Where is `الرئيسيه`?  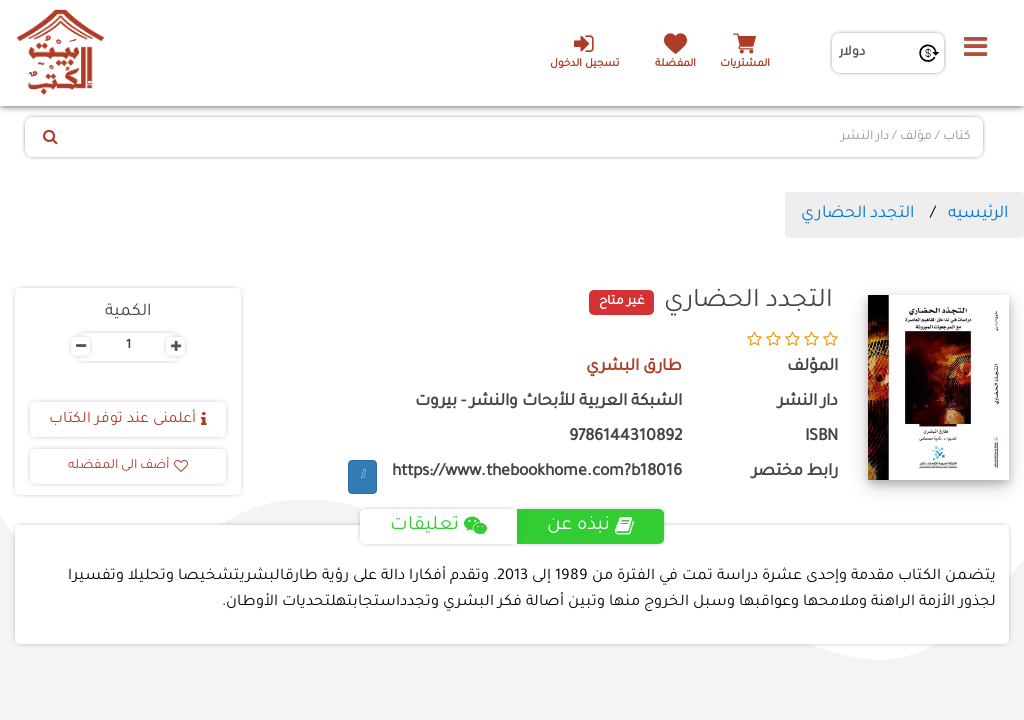
الرئيسيه is located at coordinates (978, 214).